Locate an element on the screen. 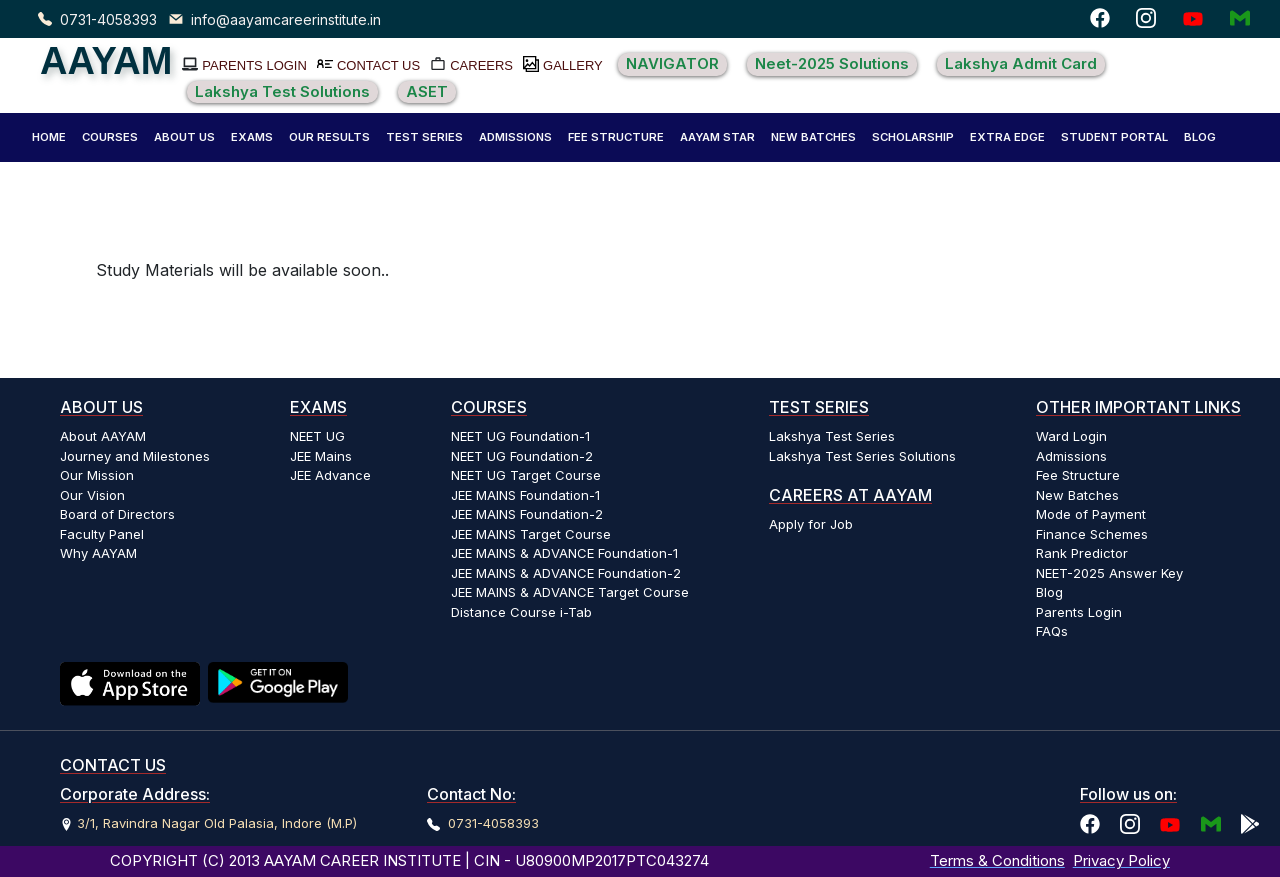 This screenshot has height=877, width=1280. JEE MAINS & ADVANCE Foundation-2 is located at coordinates (566, 573).